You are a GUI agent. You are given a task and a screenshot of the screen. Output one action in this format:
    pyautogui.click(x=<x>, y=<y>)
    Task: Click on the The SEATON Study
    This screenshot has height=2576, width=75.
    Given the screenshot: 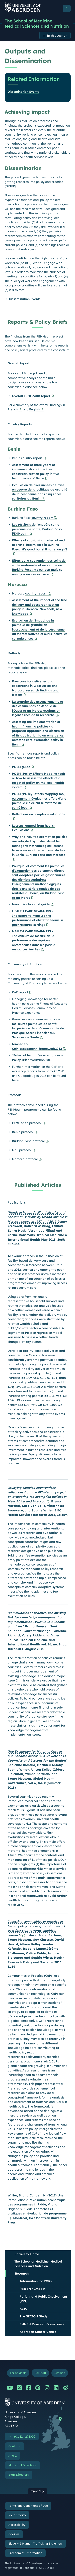 What is the action you would take?
    pyautogui.click(x=34, y=2316)
    